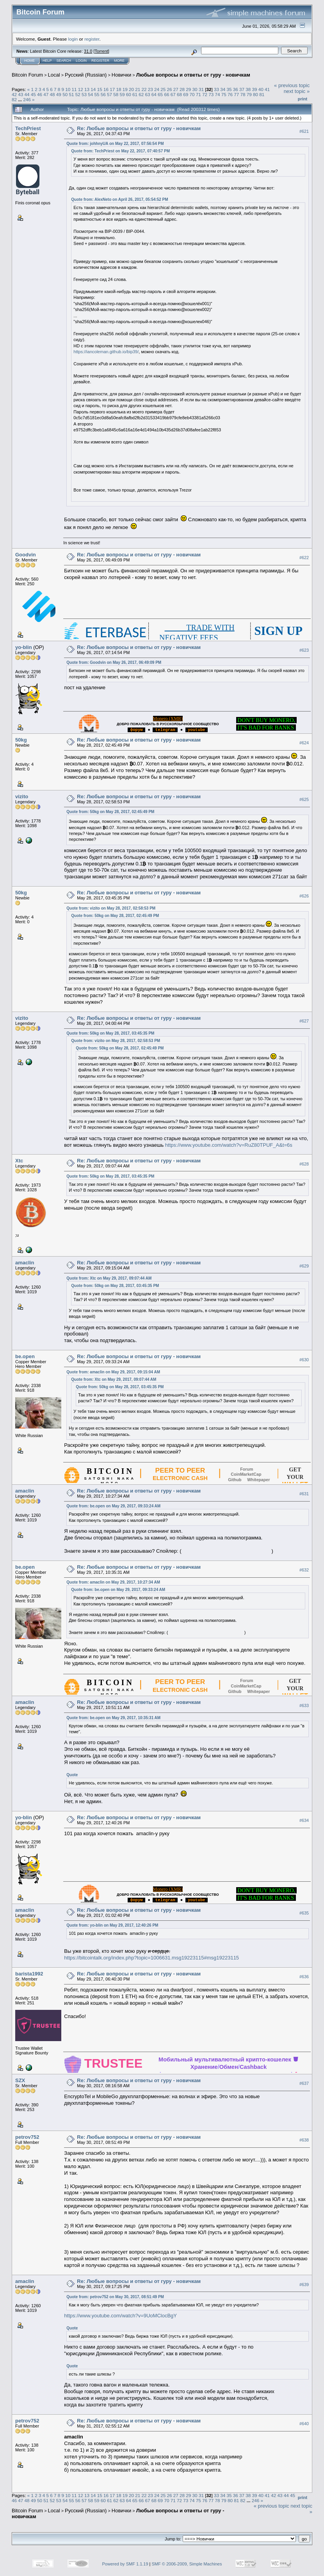 This screenshot has height=2576, width=324. Describe the element at coordinates (173, 94) in the screenshot. I see `67` at that location.